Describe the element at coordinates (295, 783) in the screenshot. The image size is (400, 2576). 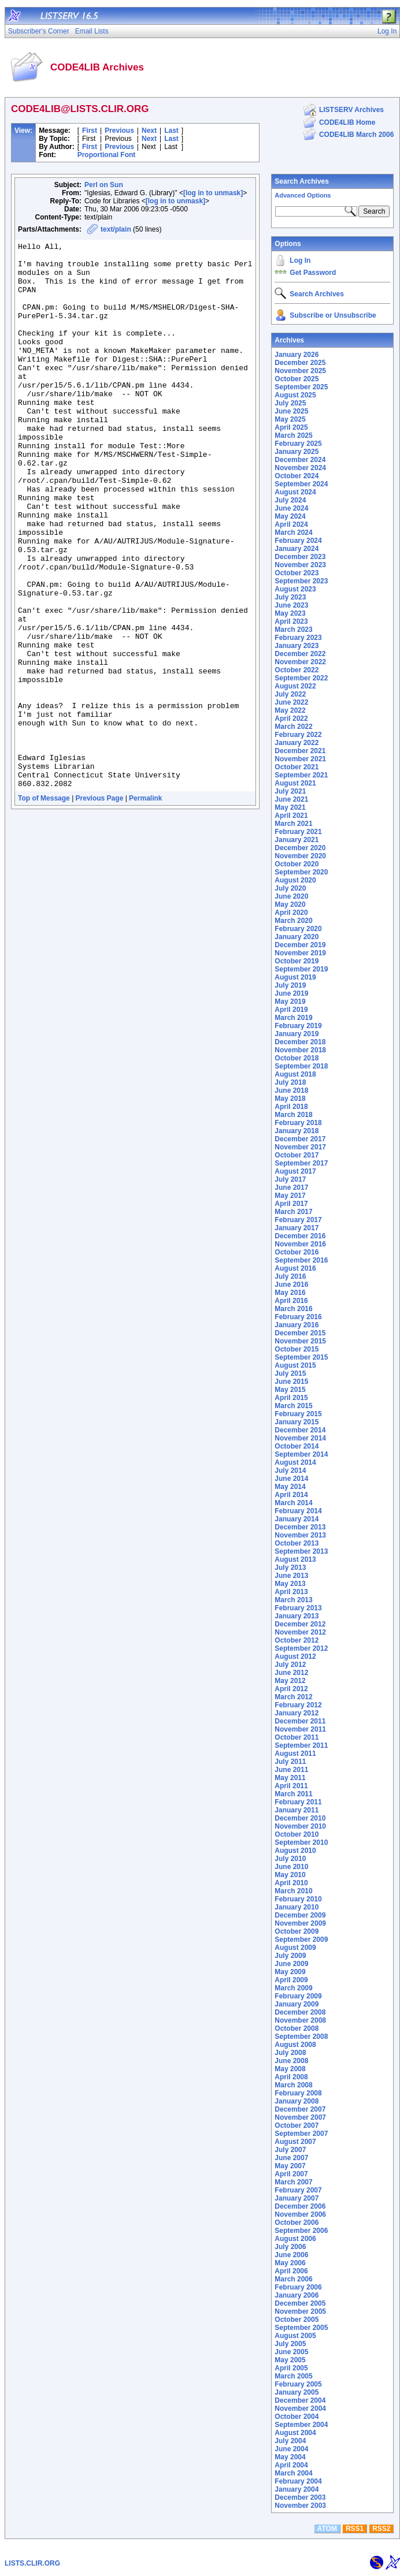
I see `August 2021` at that location.